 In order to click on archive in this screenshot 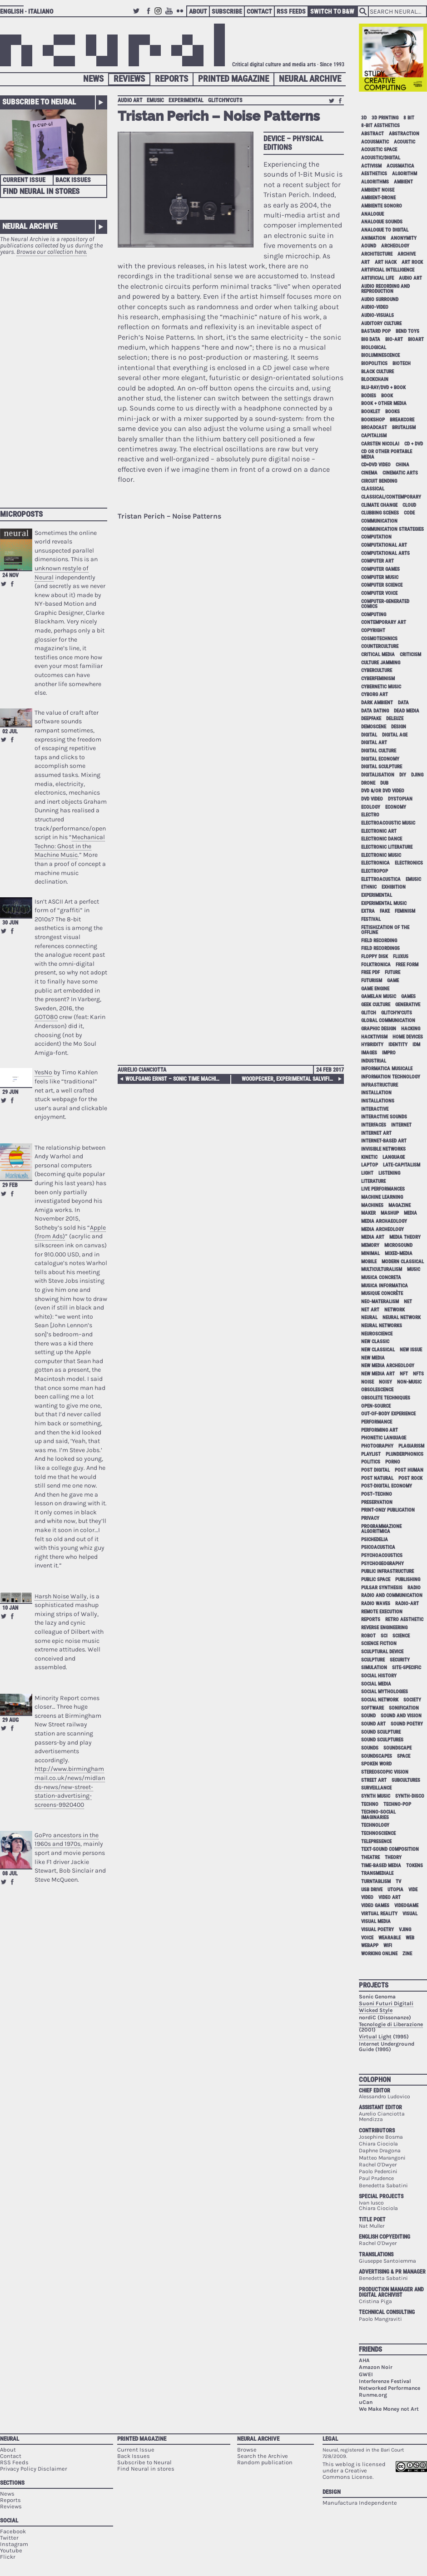, I will do `click(406, 254)`.